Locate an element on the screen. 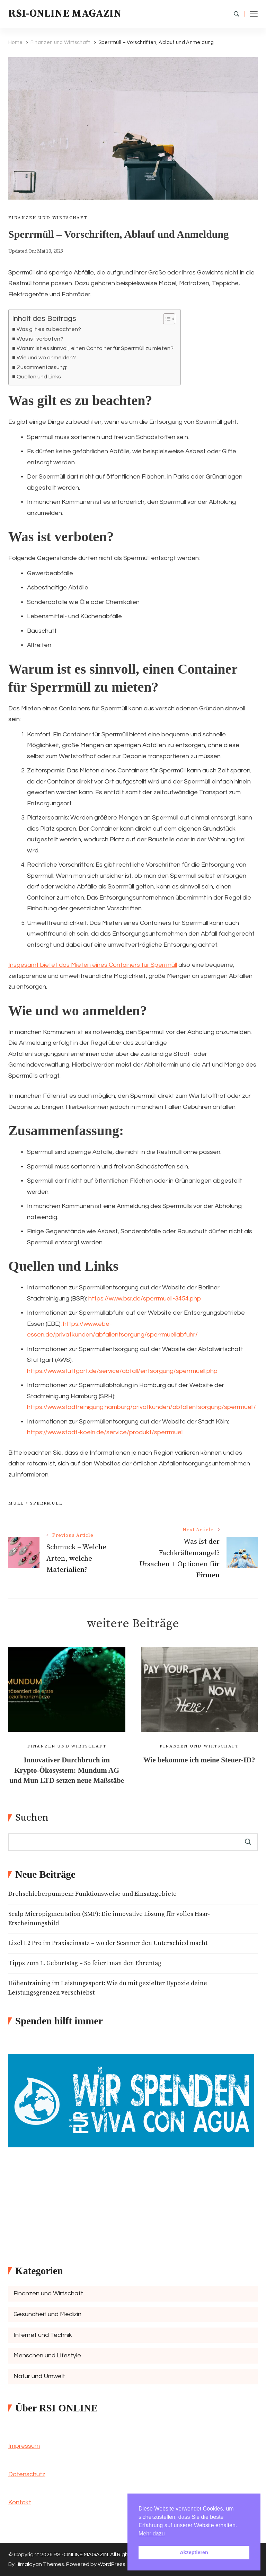 The width and height of the screenshot is (266, 2576). Drehschieberpumpen: Funktionsweise und Einsatzgebiete is located at coordinates (92, 1894).